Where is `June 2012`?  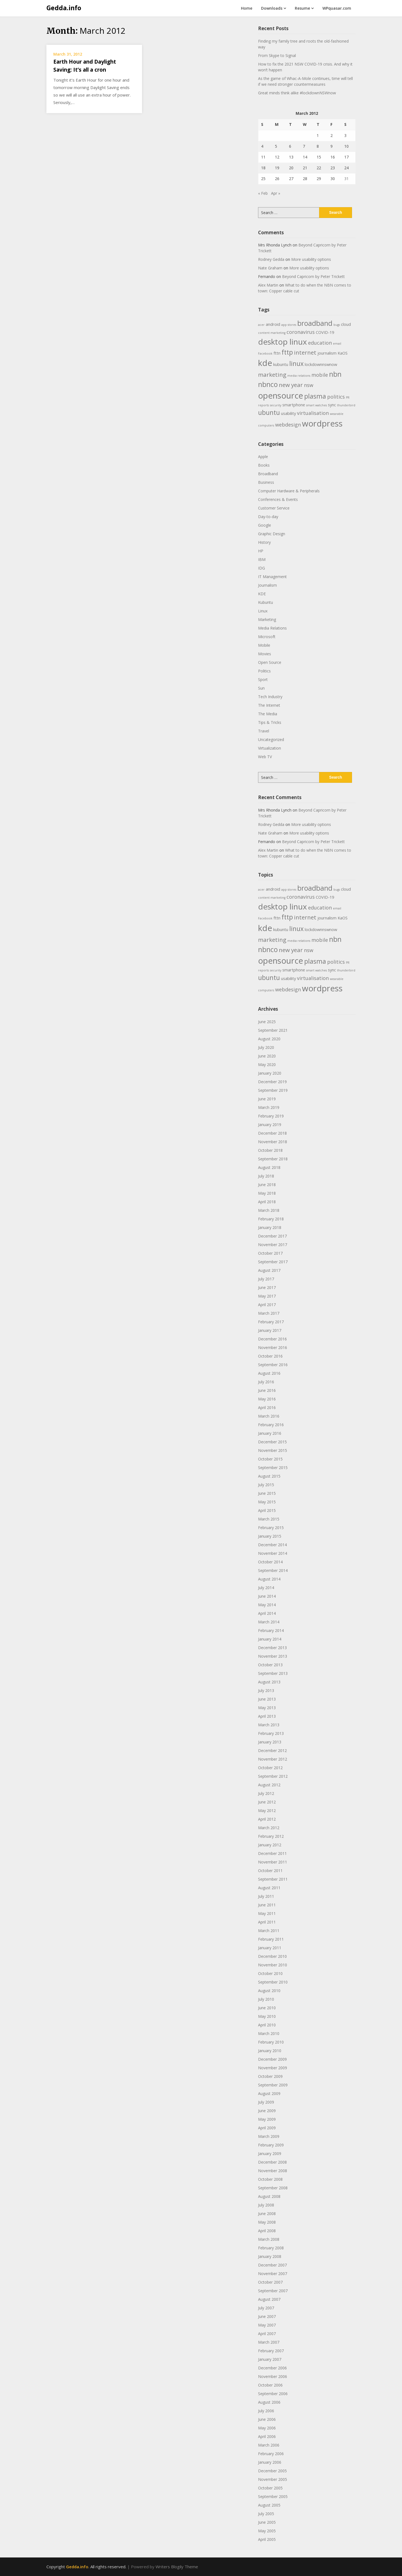 June 2012 is located at coordinates (267, 1802).